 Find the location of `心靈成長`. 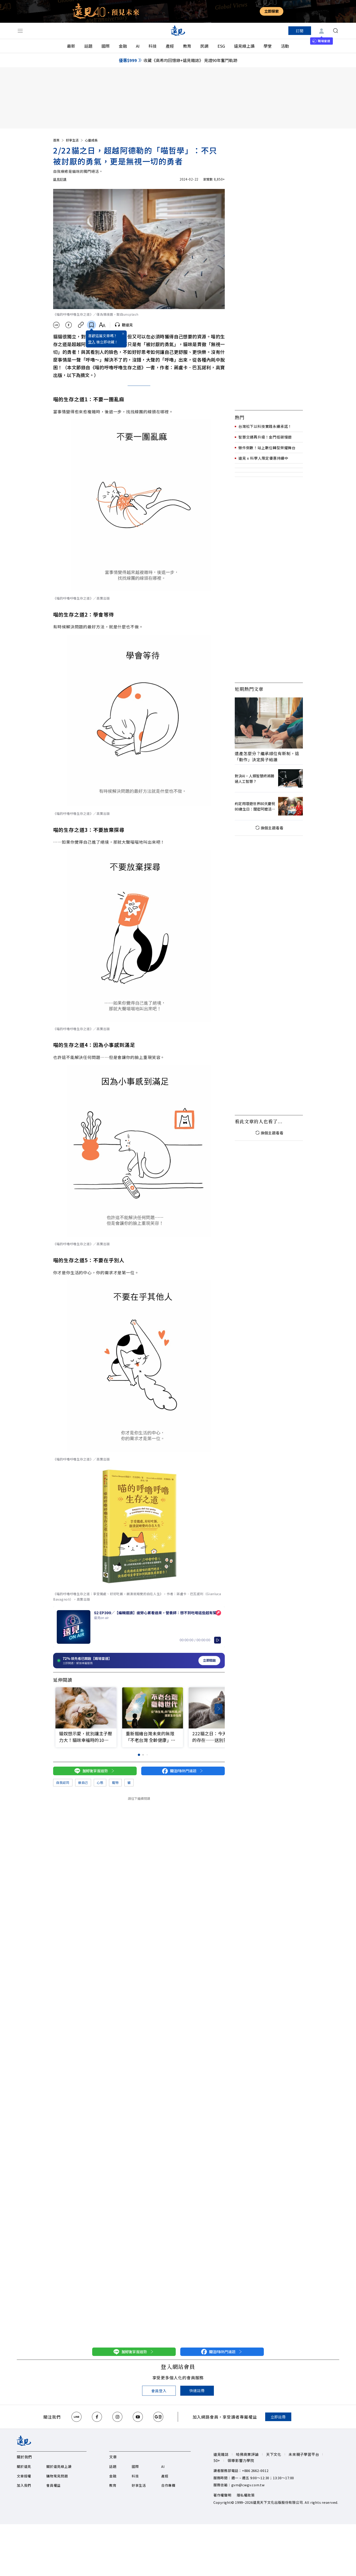

心靈成長 is located at coordinates (91, 140).